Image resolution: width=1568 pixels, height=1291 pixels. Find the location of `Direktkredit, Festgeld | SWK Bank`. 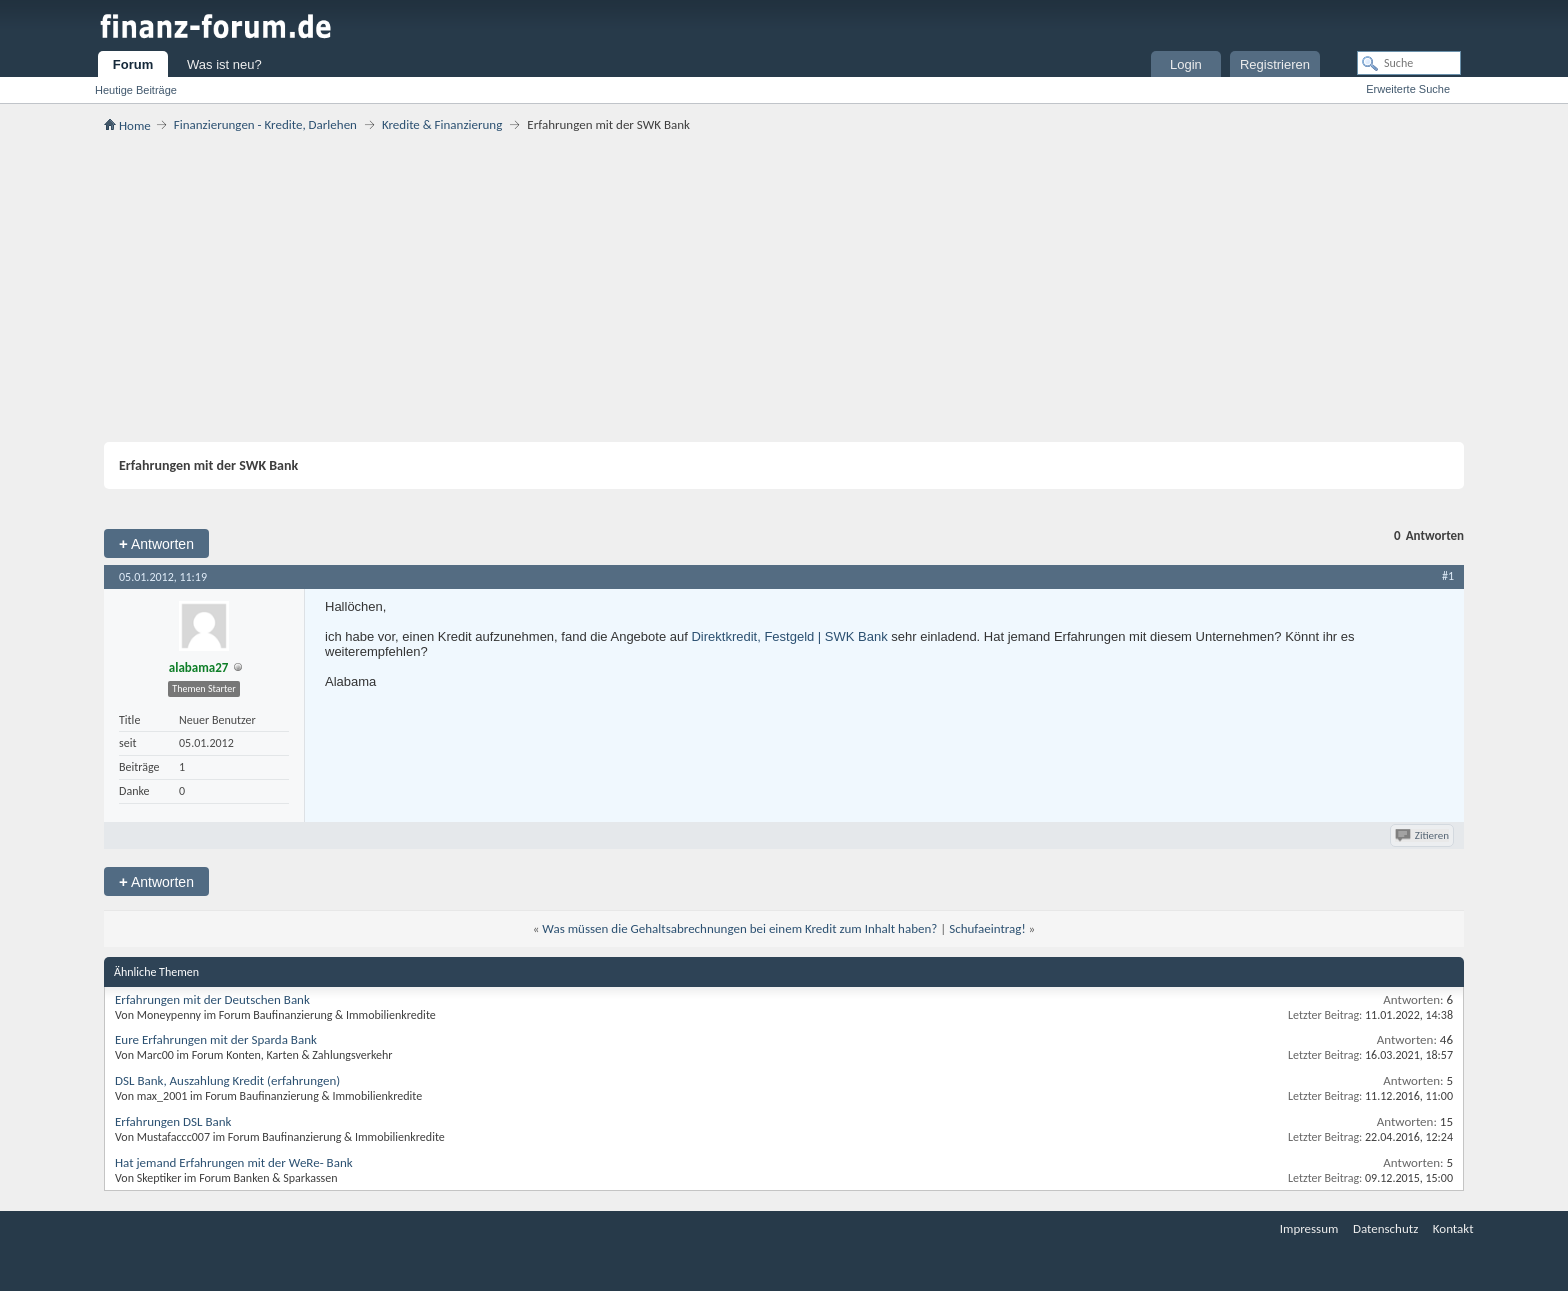

Direktkredit, Festgeld | SWK Bank is located at coordinates (789, 636).